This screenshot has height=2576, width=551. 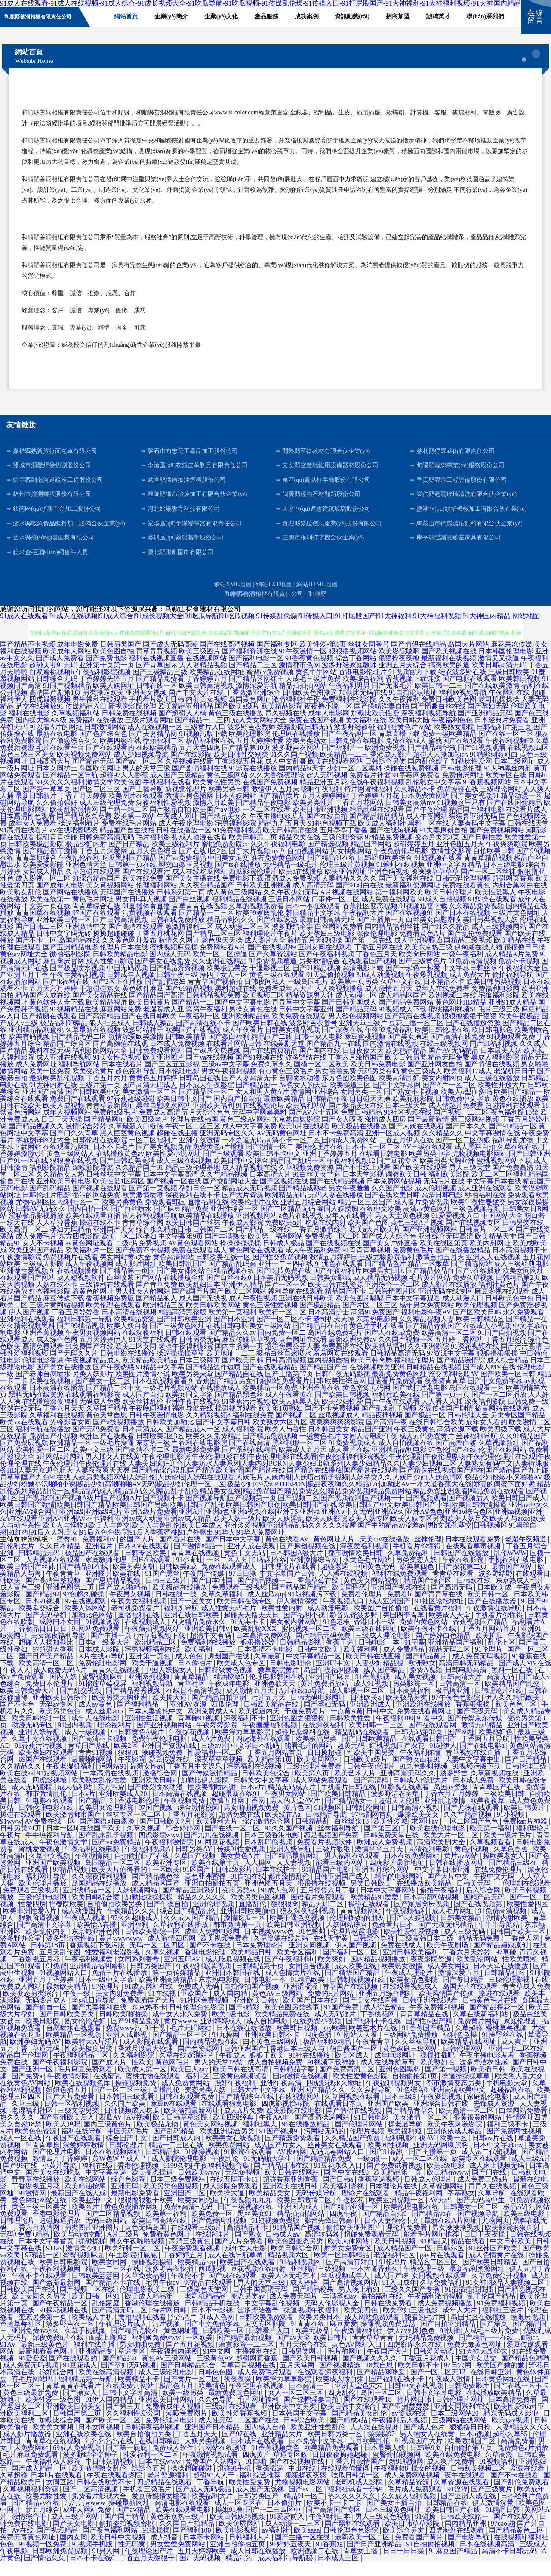 What do you see at coordinates (49, 1030) in the screenshot?
I see `国产精厕在线观看` at bounding box center [49, 1030].